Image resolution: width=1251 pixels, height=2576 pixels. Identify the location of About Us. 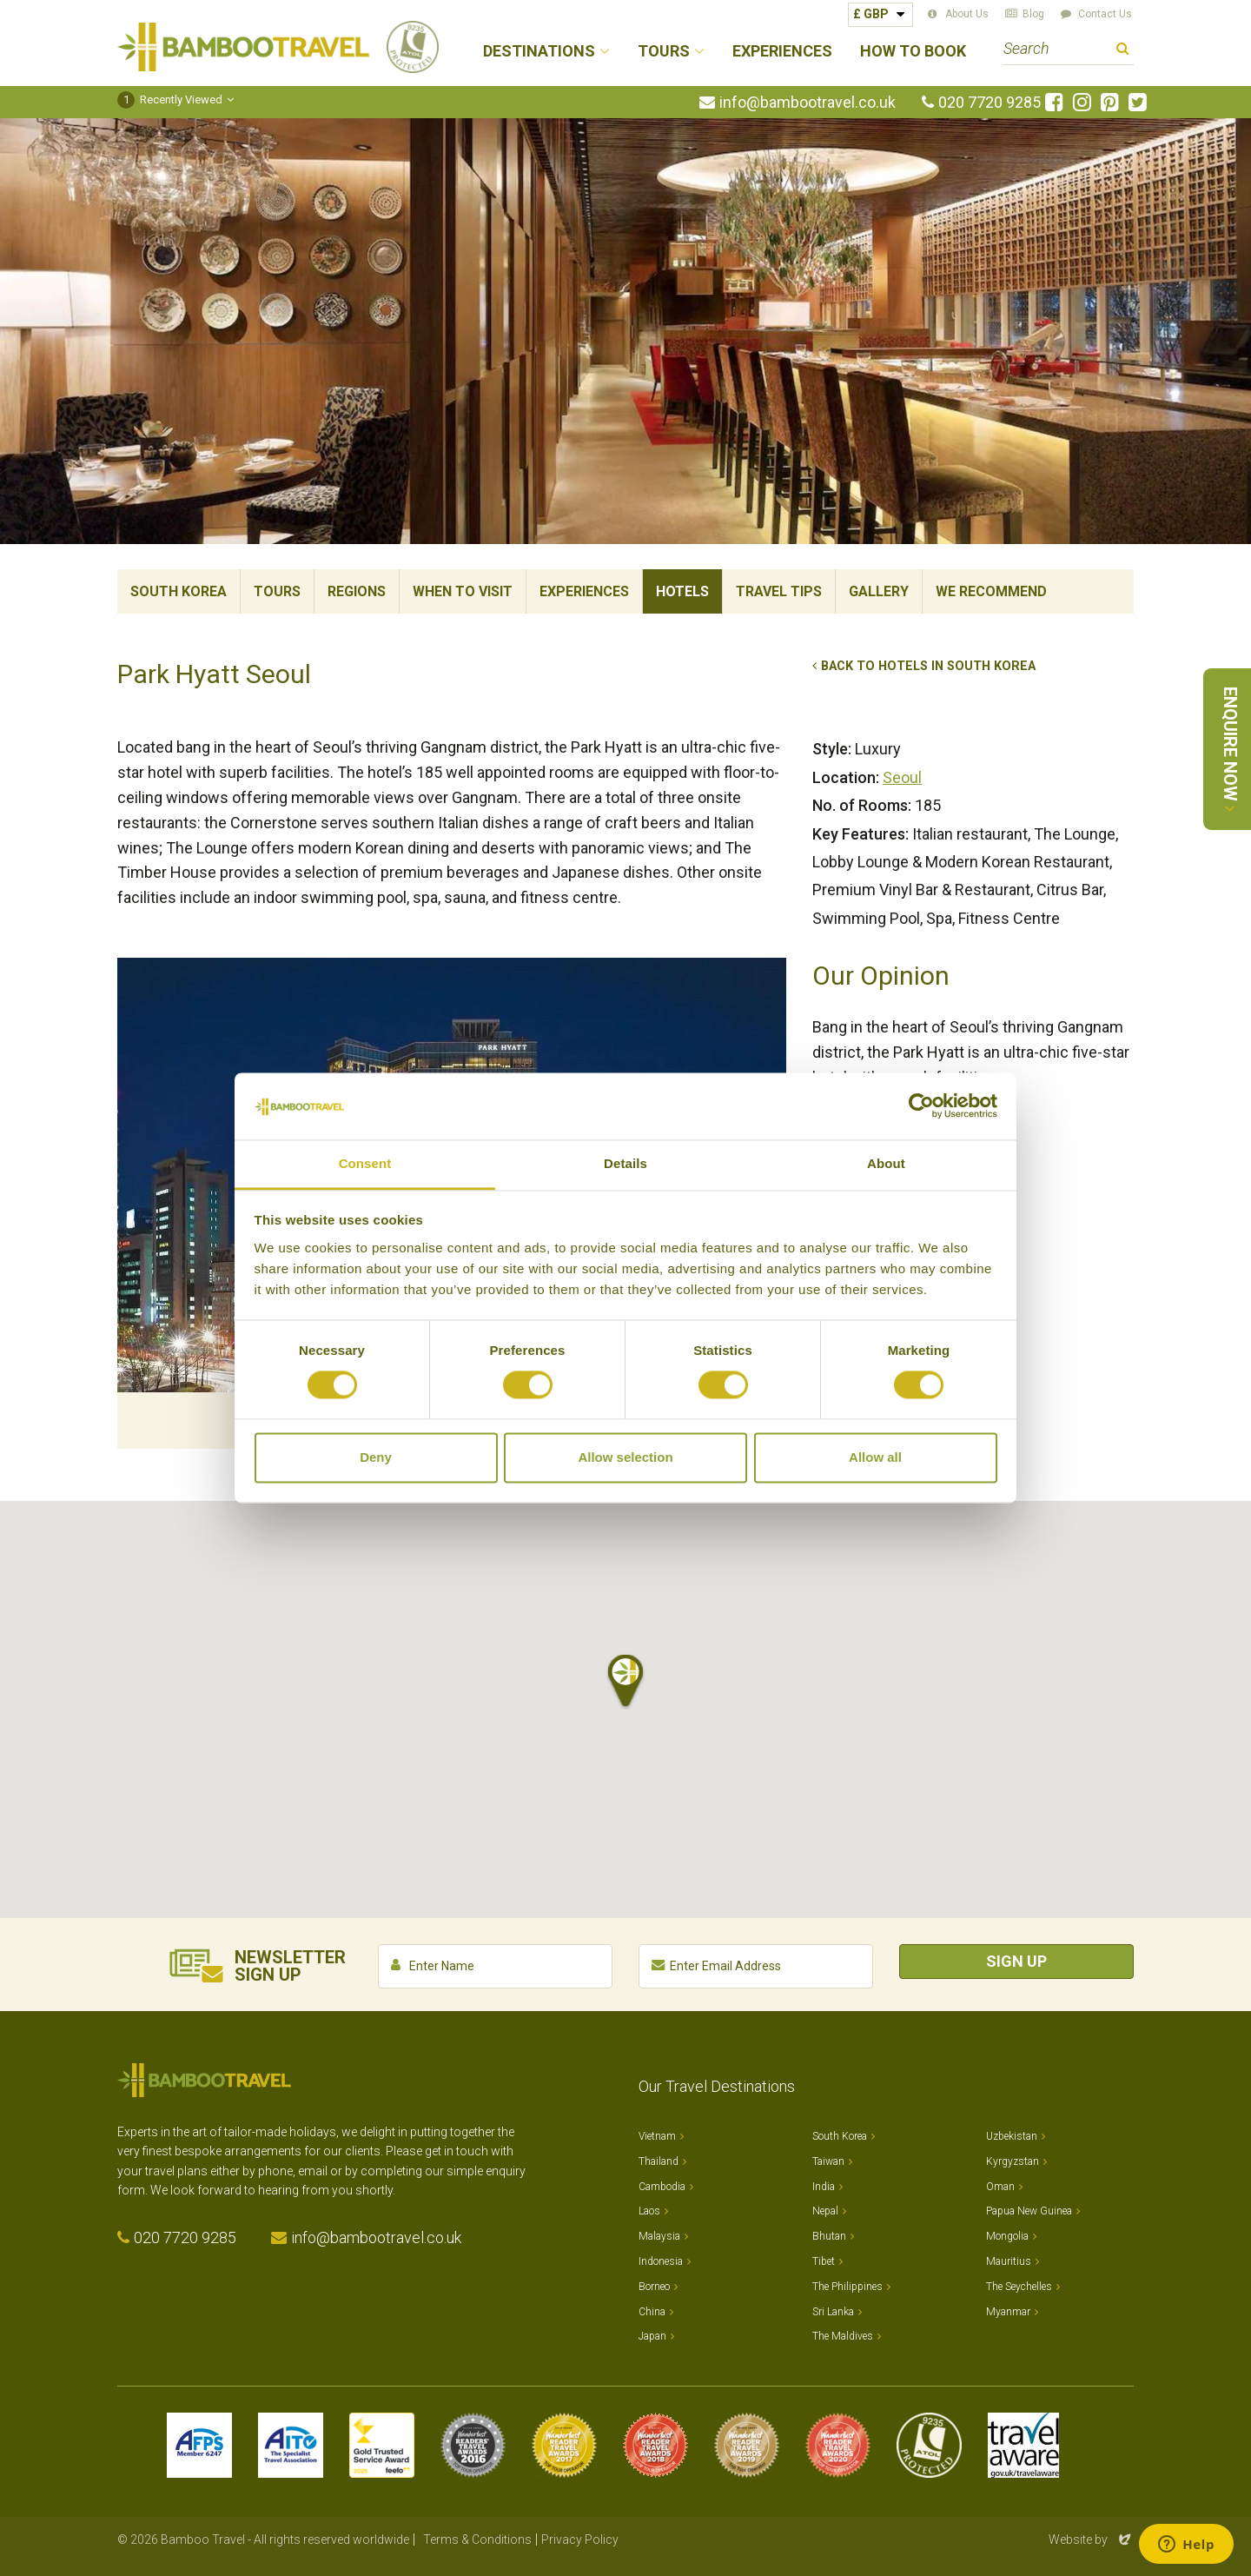
(967, 14).